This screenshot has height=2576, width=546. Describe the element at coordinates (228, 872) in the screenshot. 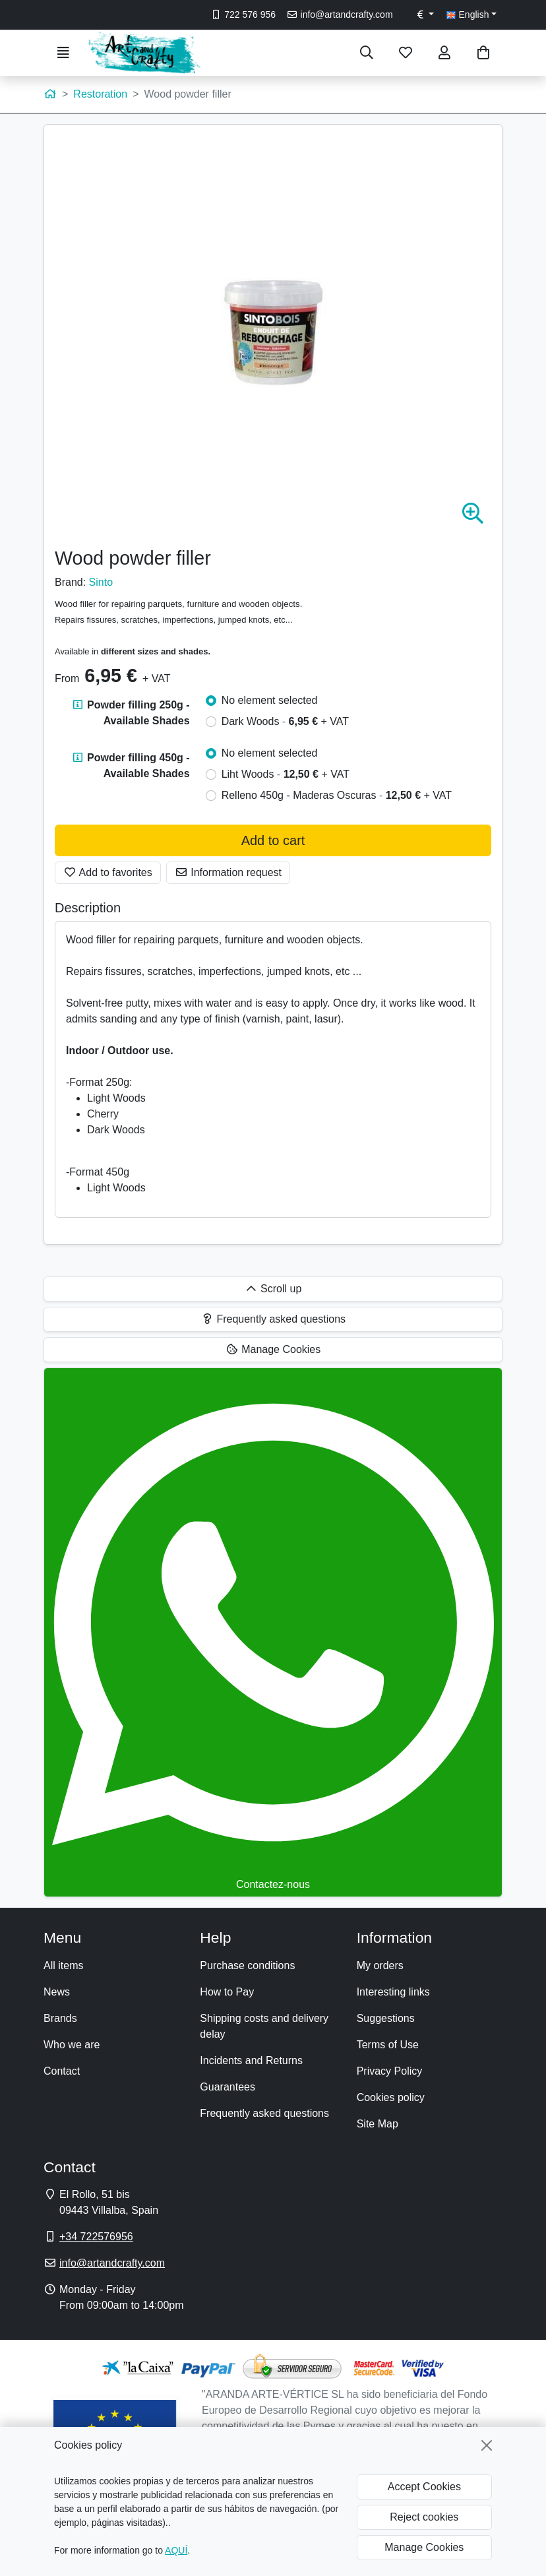

I see `Information request` at that location.